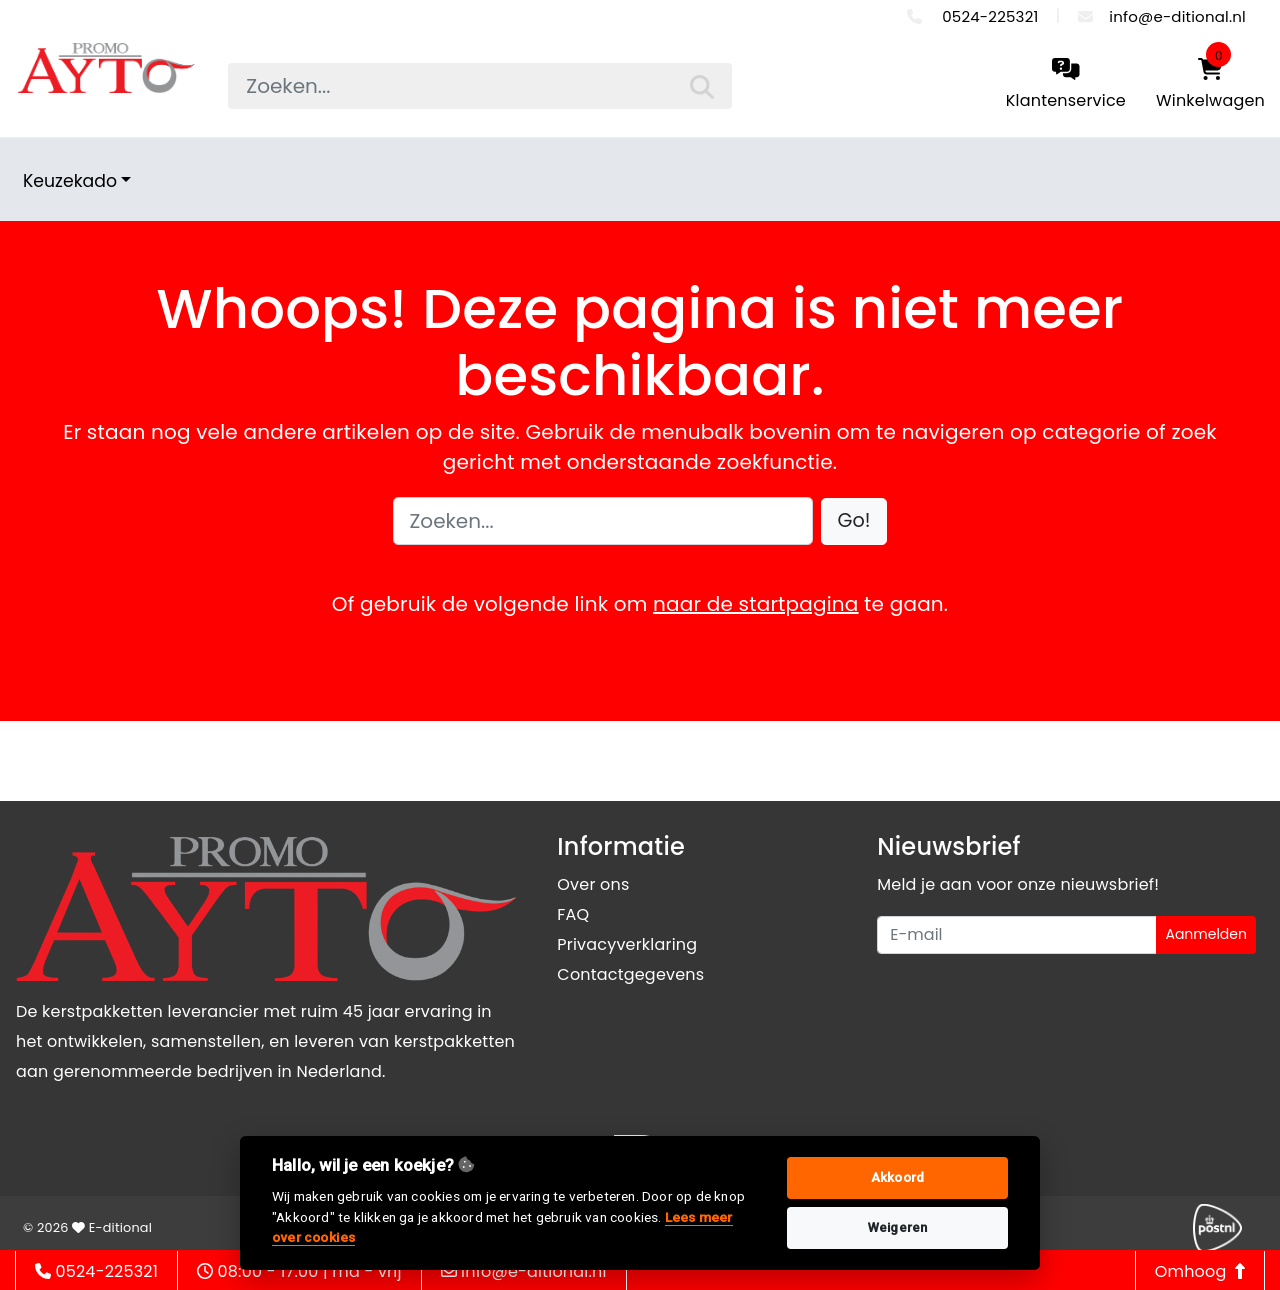  What do you see at coordinates (593, 884) in the screenshot?
I see `Over ons` at bounding box center [593, 884].